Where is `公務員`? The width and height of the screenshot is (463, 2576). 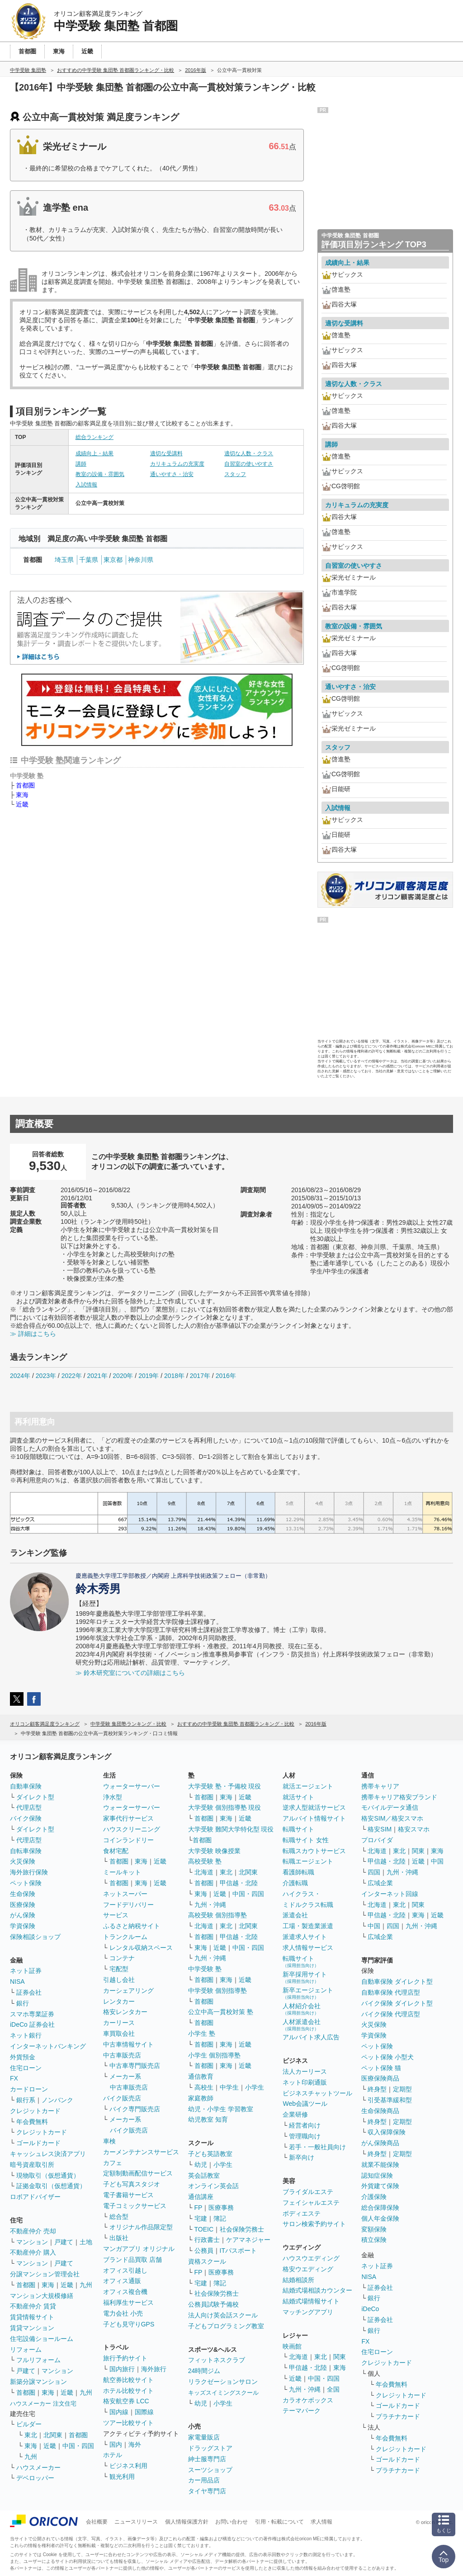 公務員 is located at coordinates (203, 2250).